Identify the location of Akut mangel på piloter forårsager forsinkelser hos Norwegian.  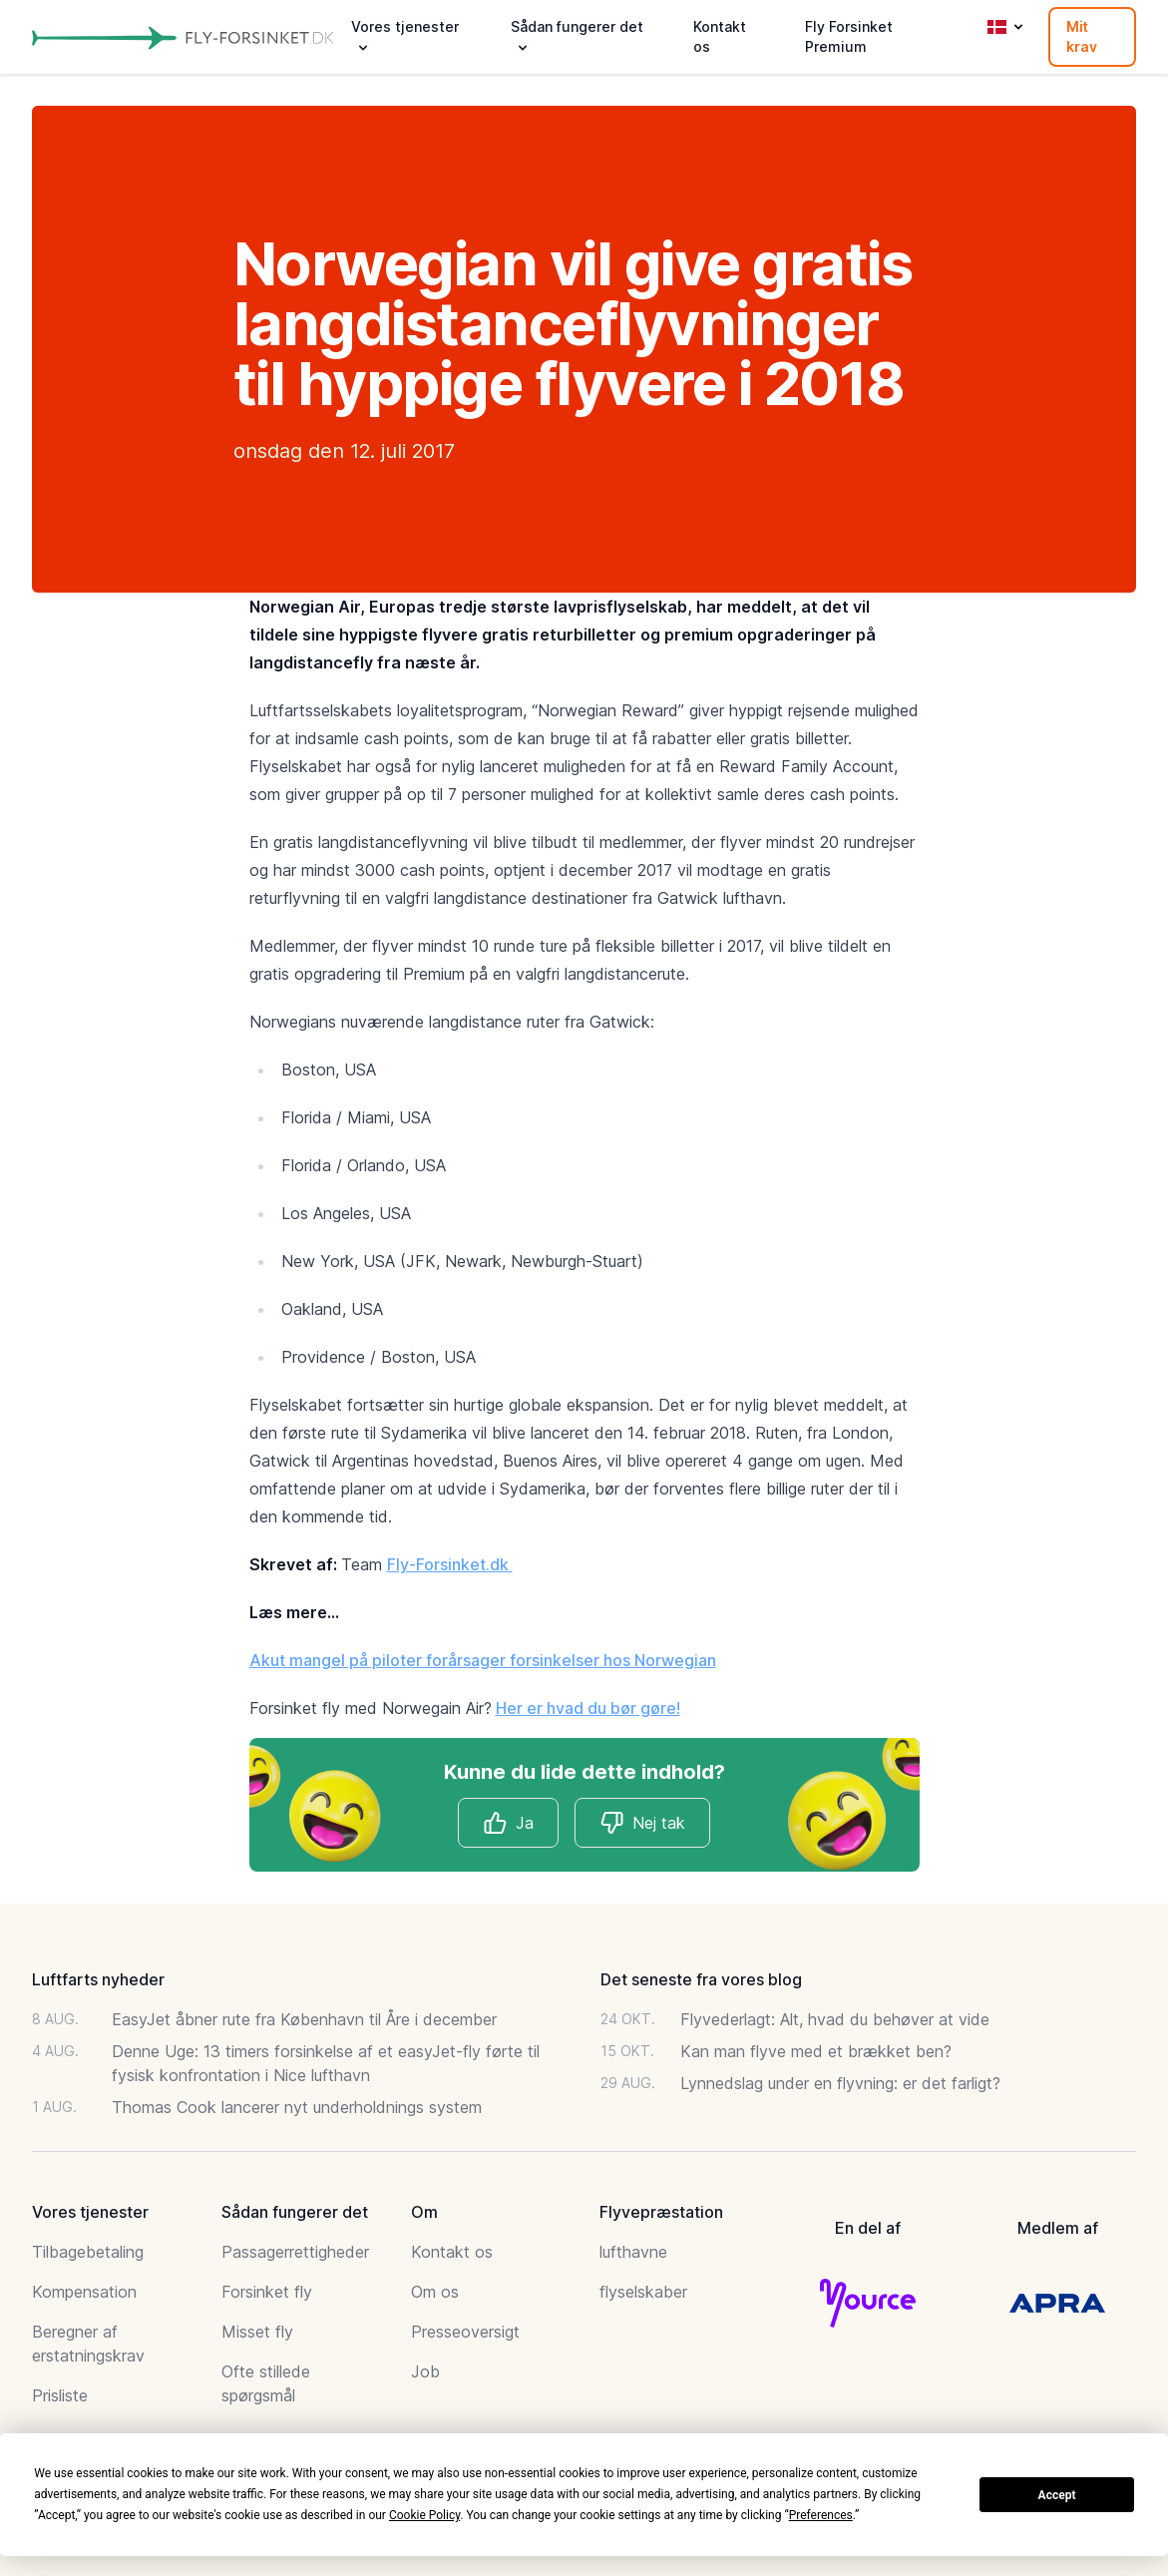
(482, 1660).